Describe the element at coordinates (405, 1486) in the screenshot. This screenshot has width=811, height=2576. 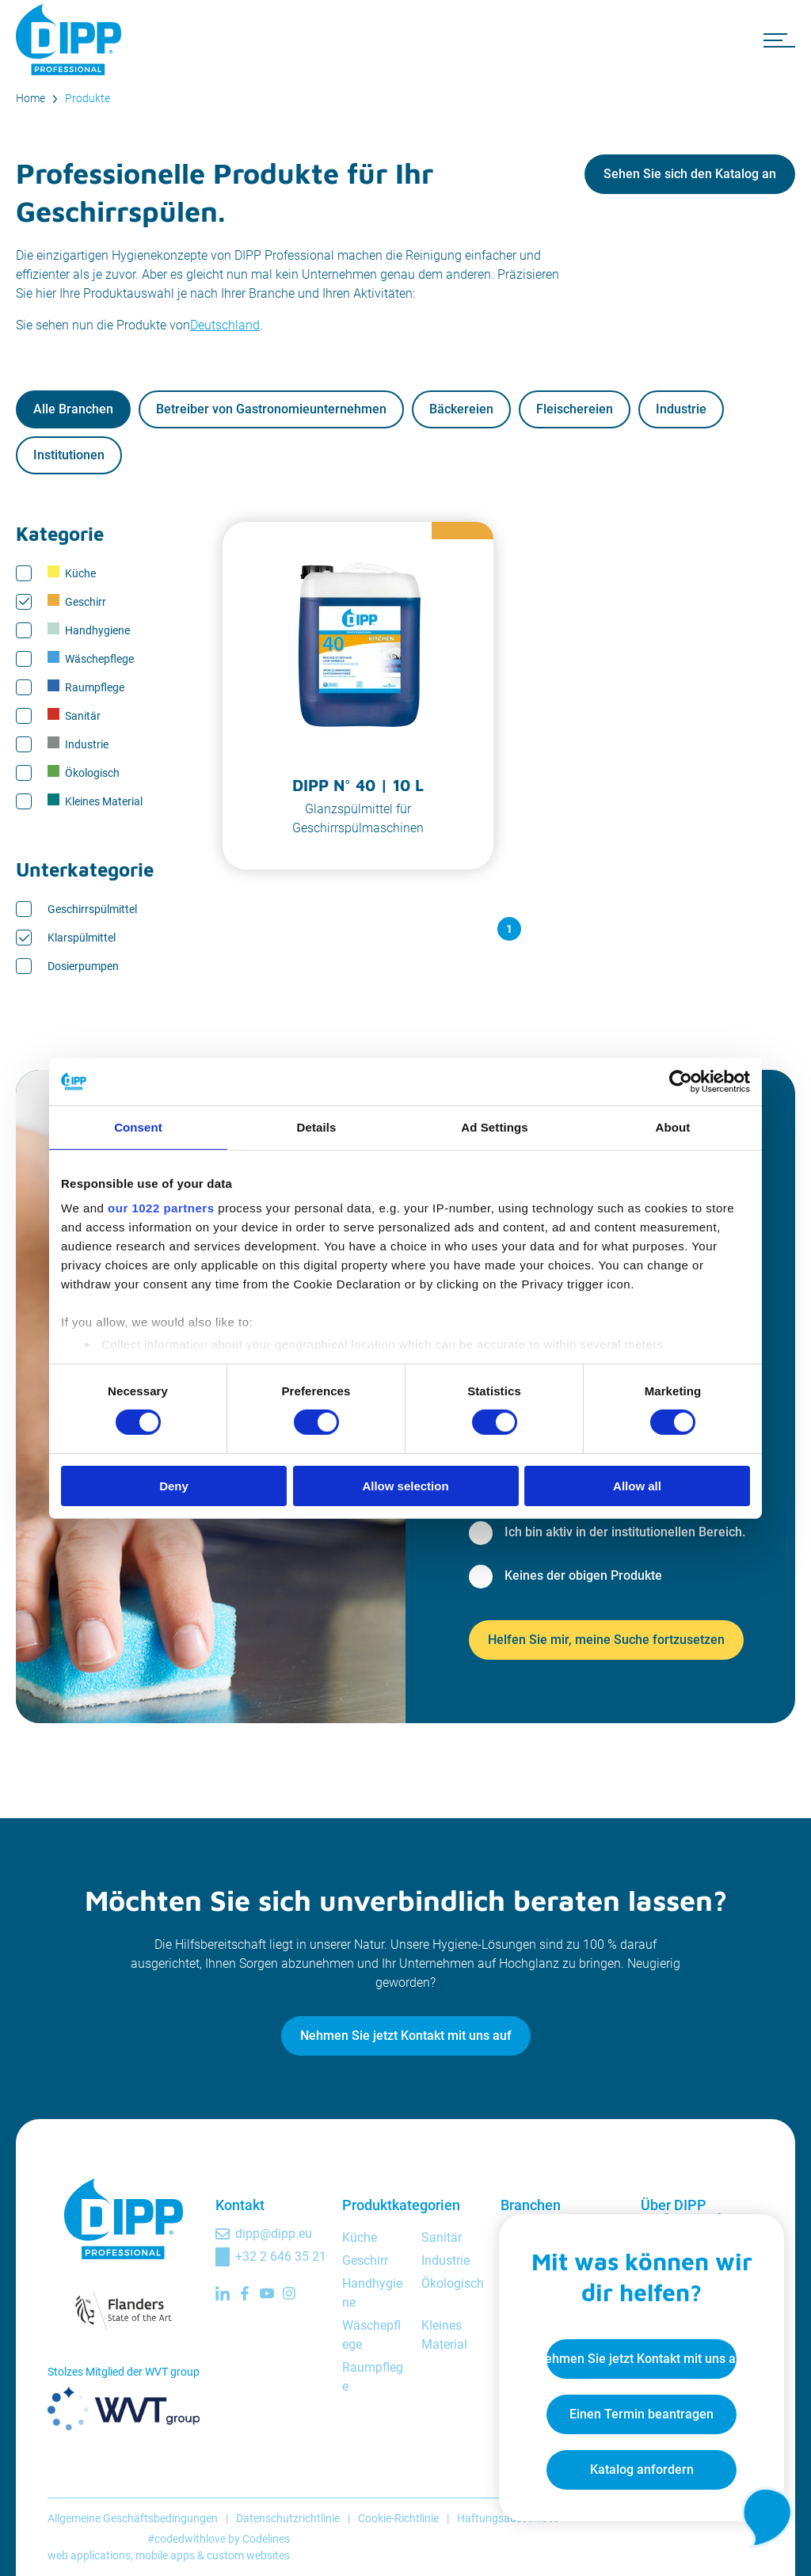
I see `Allow selection` at that location.